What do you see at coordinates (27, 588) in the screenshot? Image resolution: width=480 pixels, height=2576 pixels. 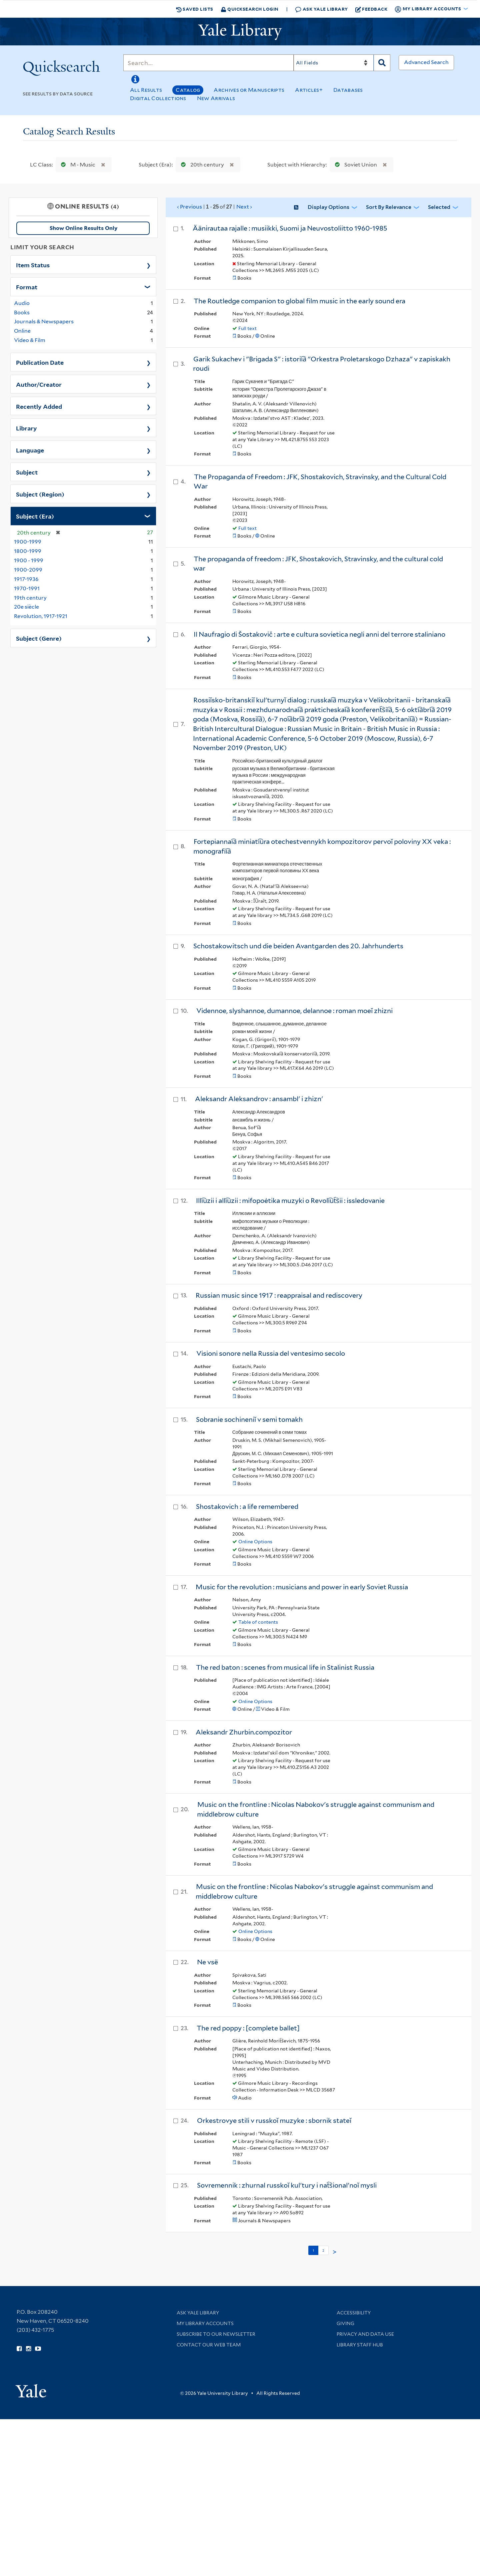 I see `1970-1991` at bounding box center [27, 588].